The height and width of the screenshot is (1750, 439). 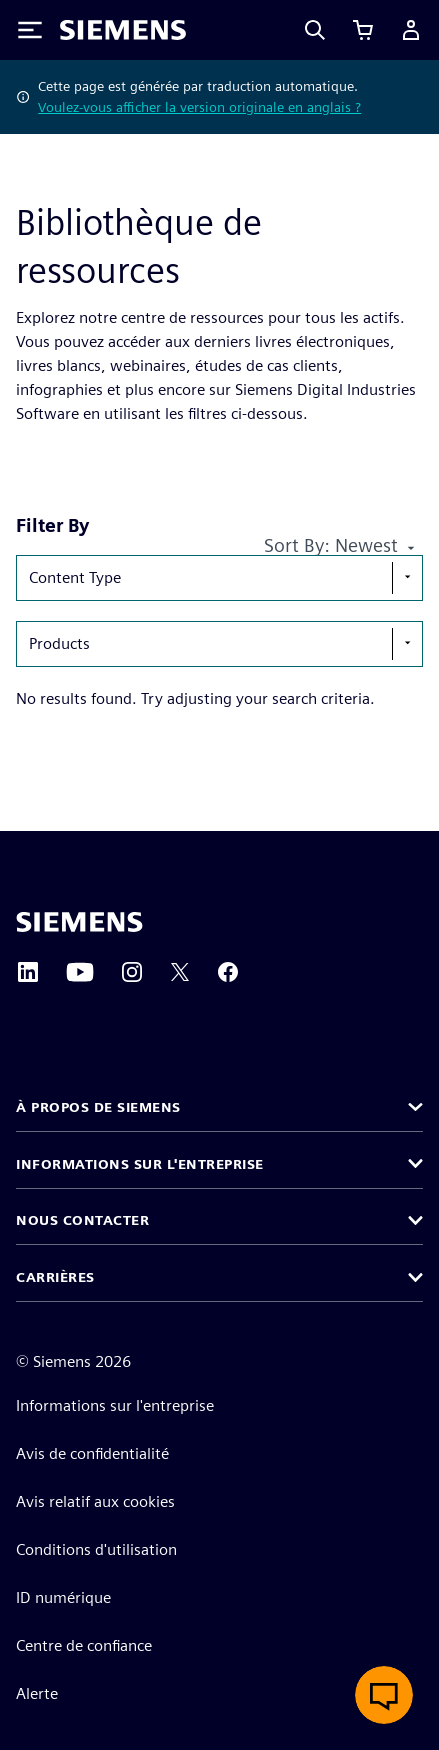 I want to click on [Search], so click(x=315, y=30).